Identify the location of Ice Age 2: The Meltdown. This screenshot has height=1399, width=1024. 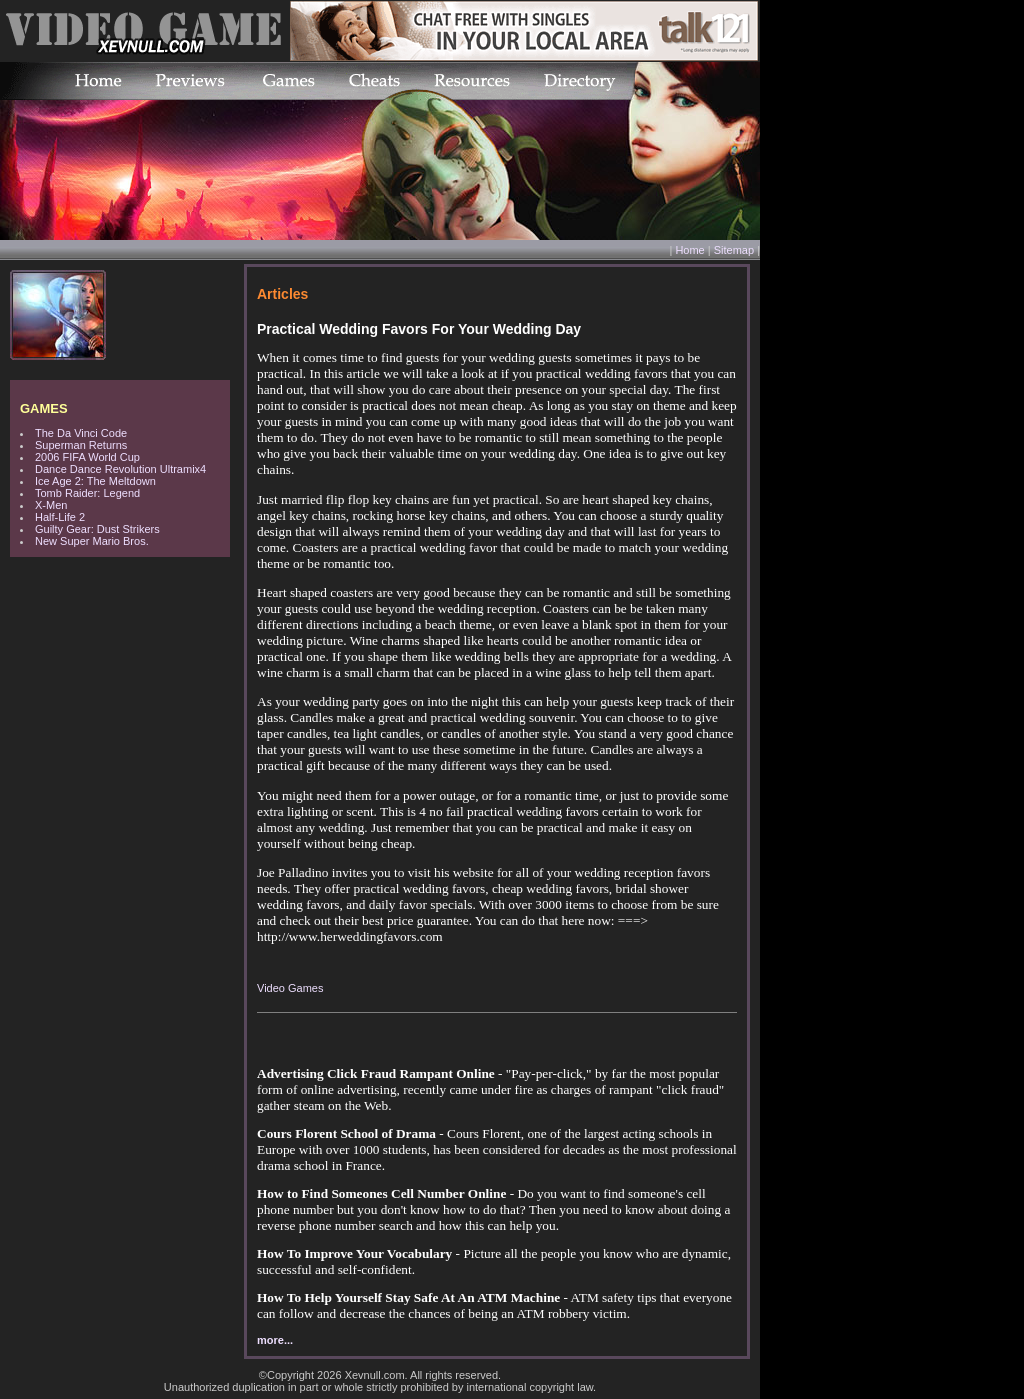
(95, 481).